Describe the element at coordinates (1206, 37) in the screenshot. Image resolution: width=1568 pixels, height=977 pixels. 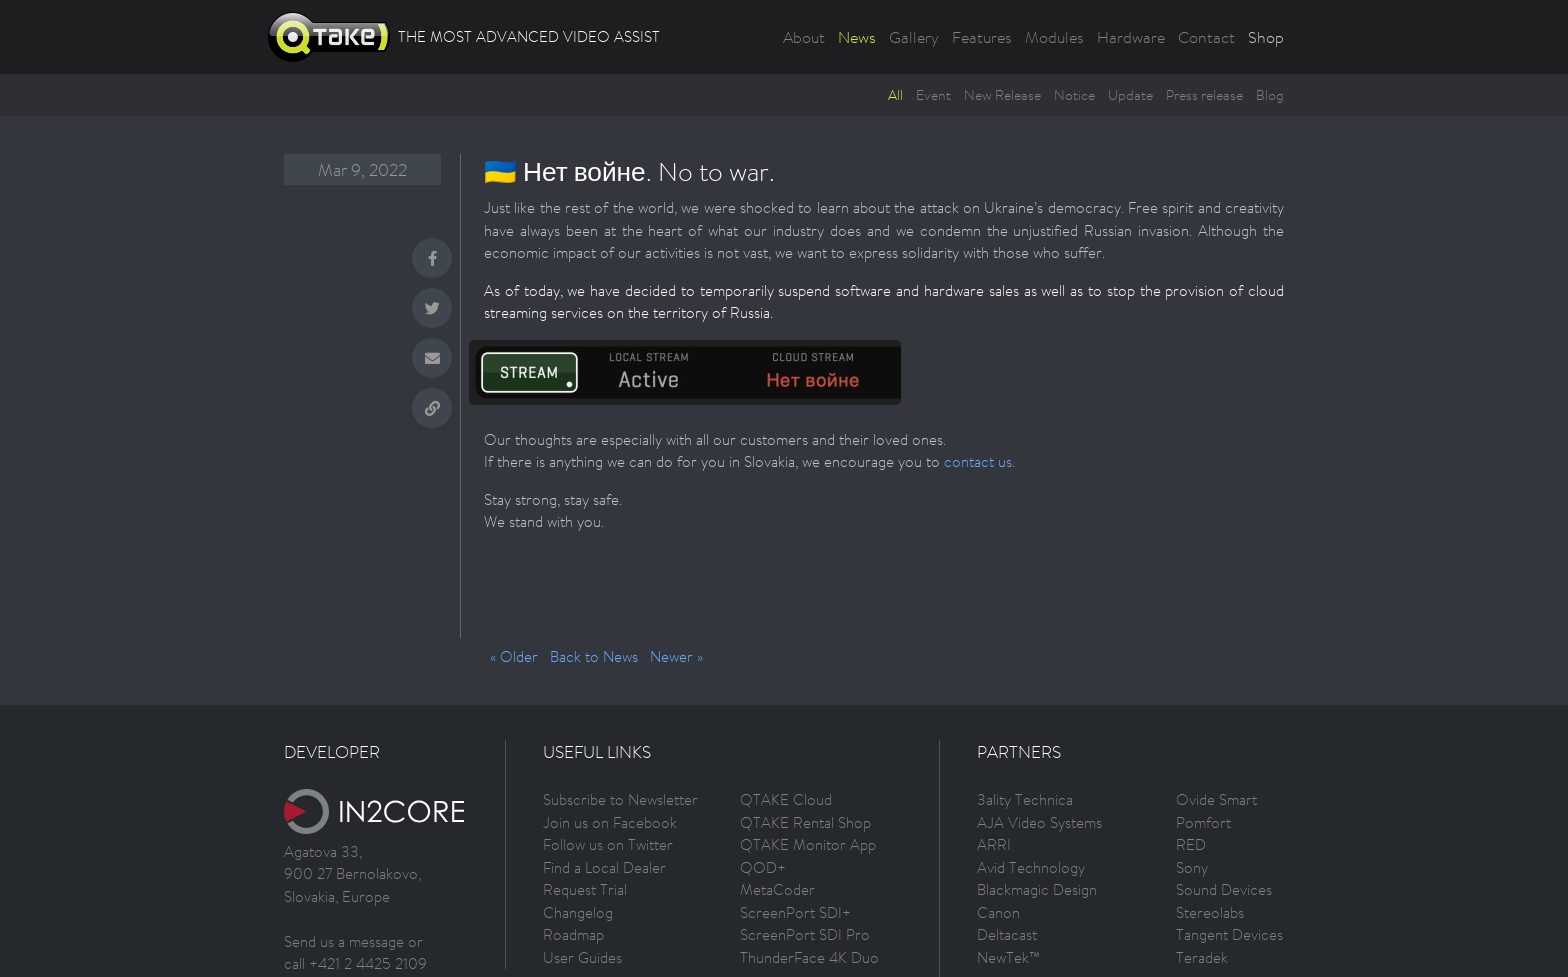
I see `Contact` at that location.